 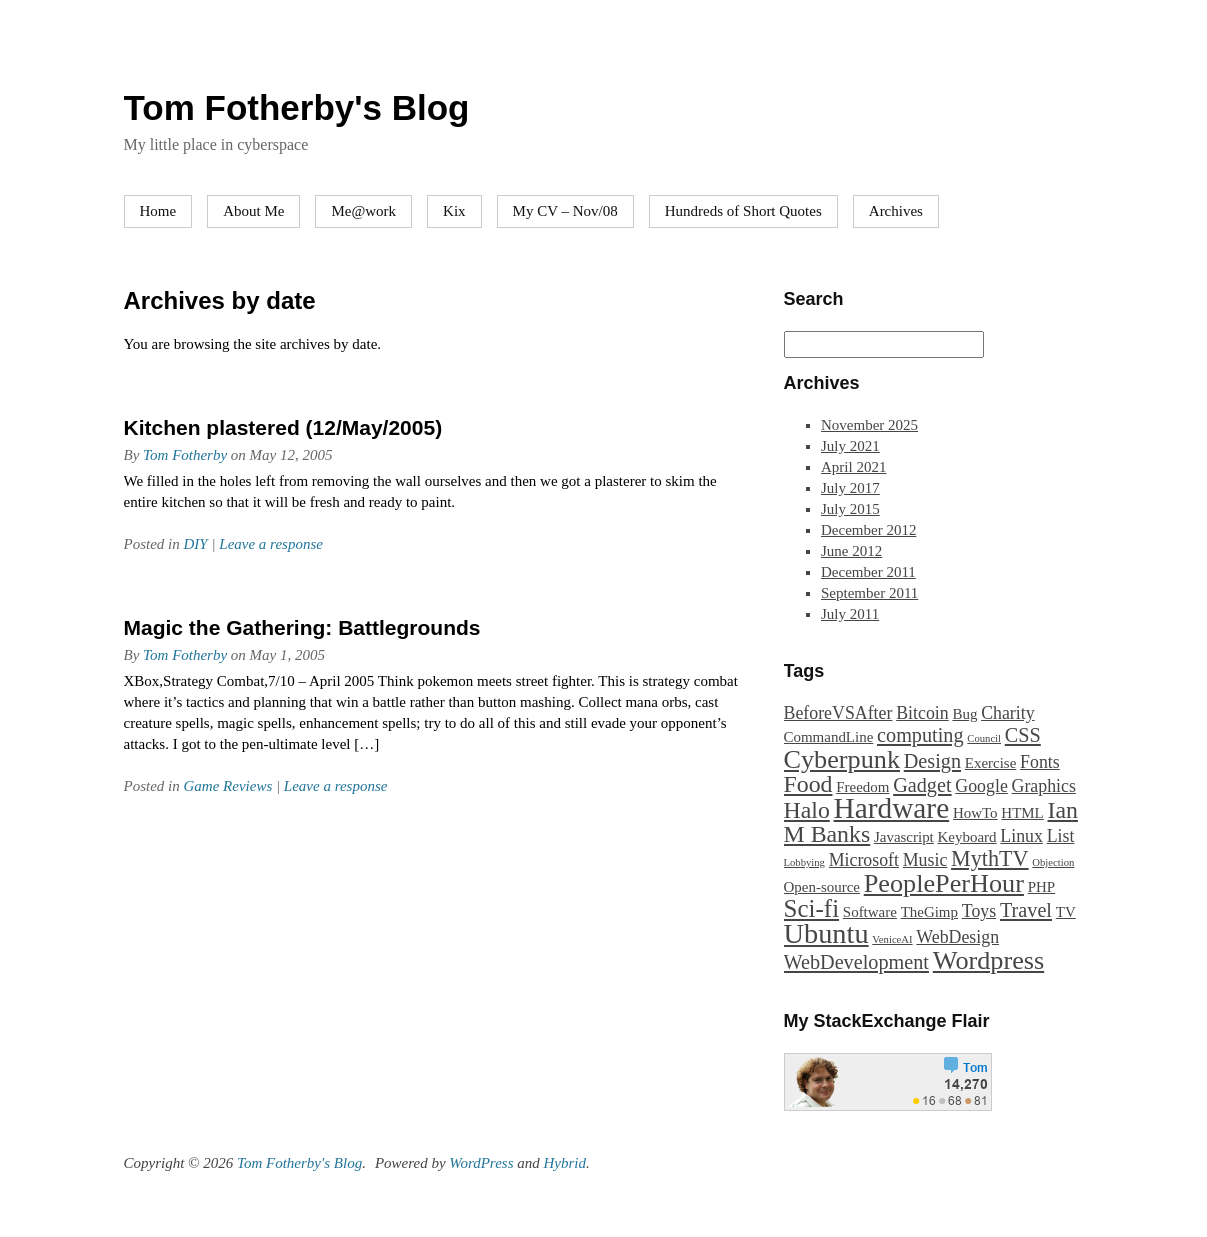 What do you see at coordinates (984, 738) in the screenshot?
I see `Council [Council (1 item)]` at bounding box center [984, 738].